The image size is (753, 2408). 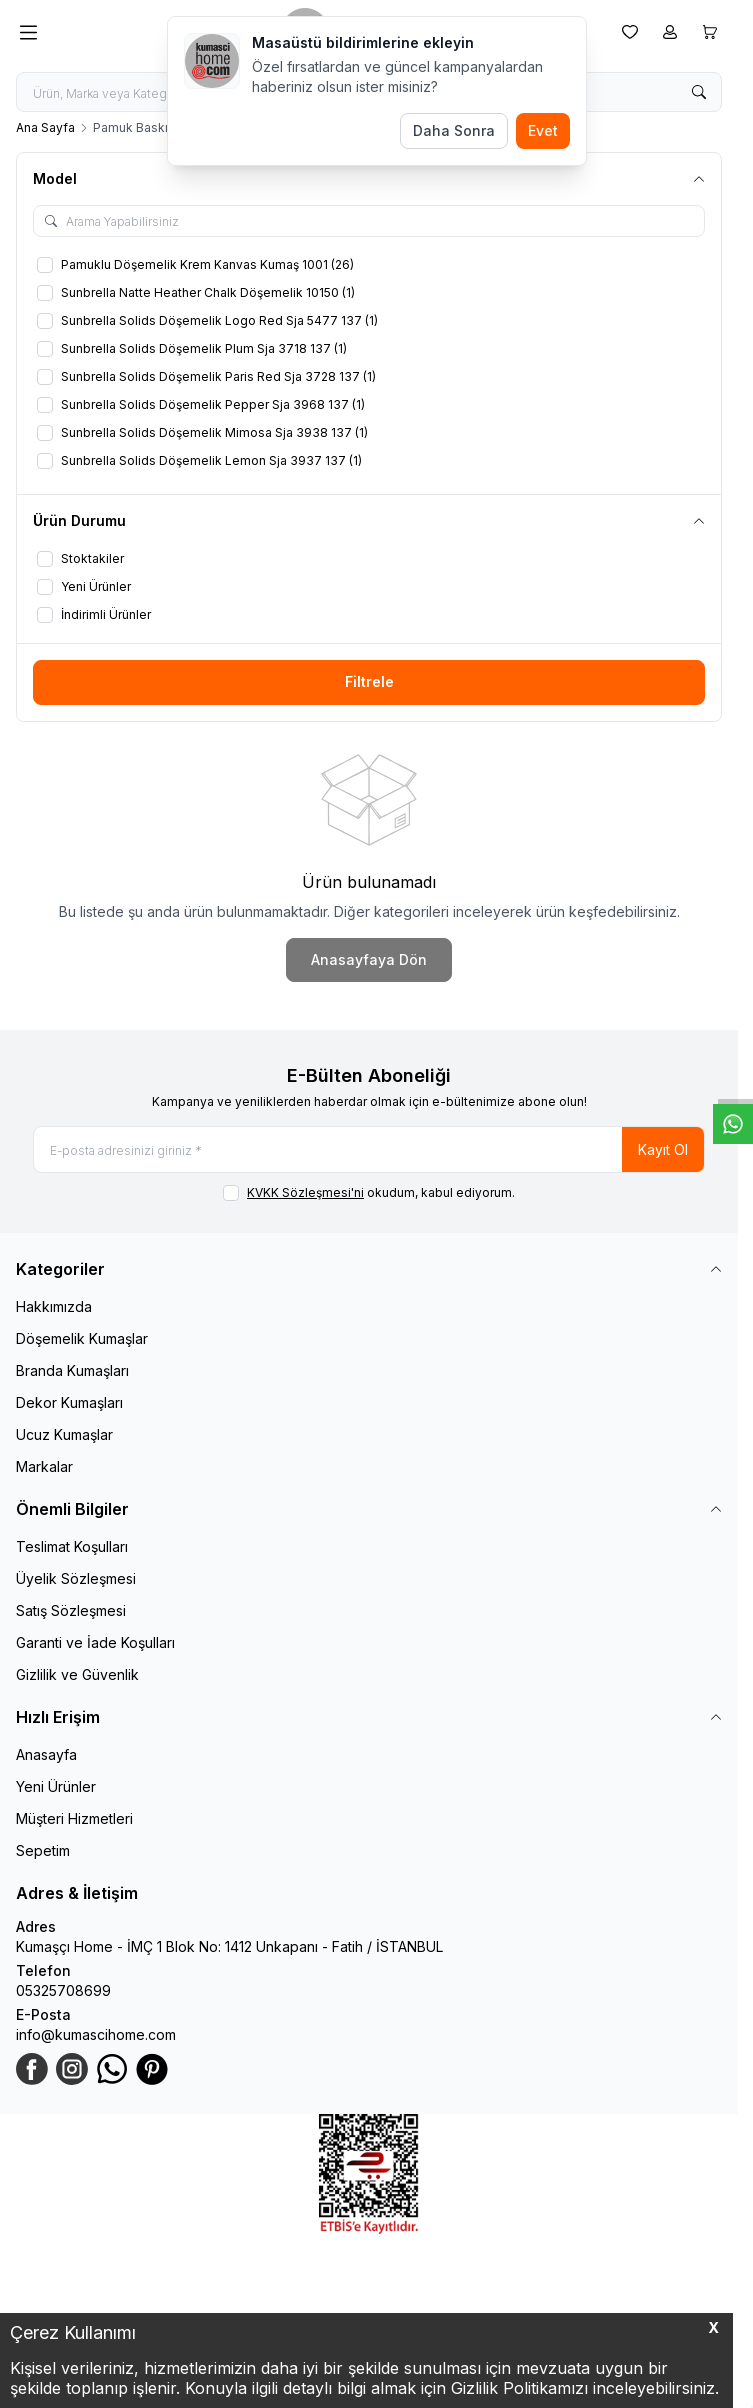 What do you see at coordinates (663, 1149) in the screenshot?
I see `Kayıt Ol` at bounding box center [663, 1149].